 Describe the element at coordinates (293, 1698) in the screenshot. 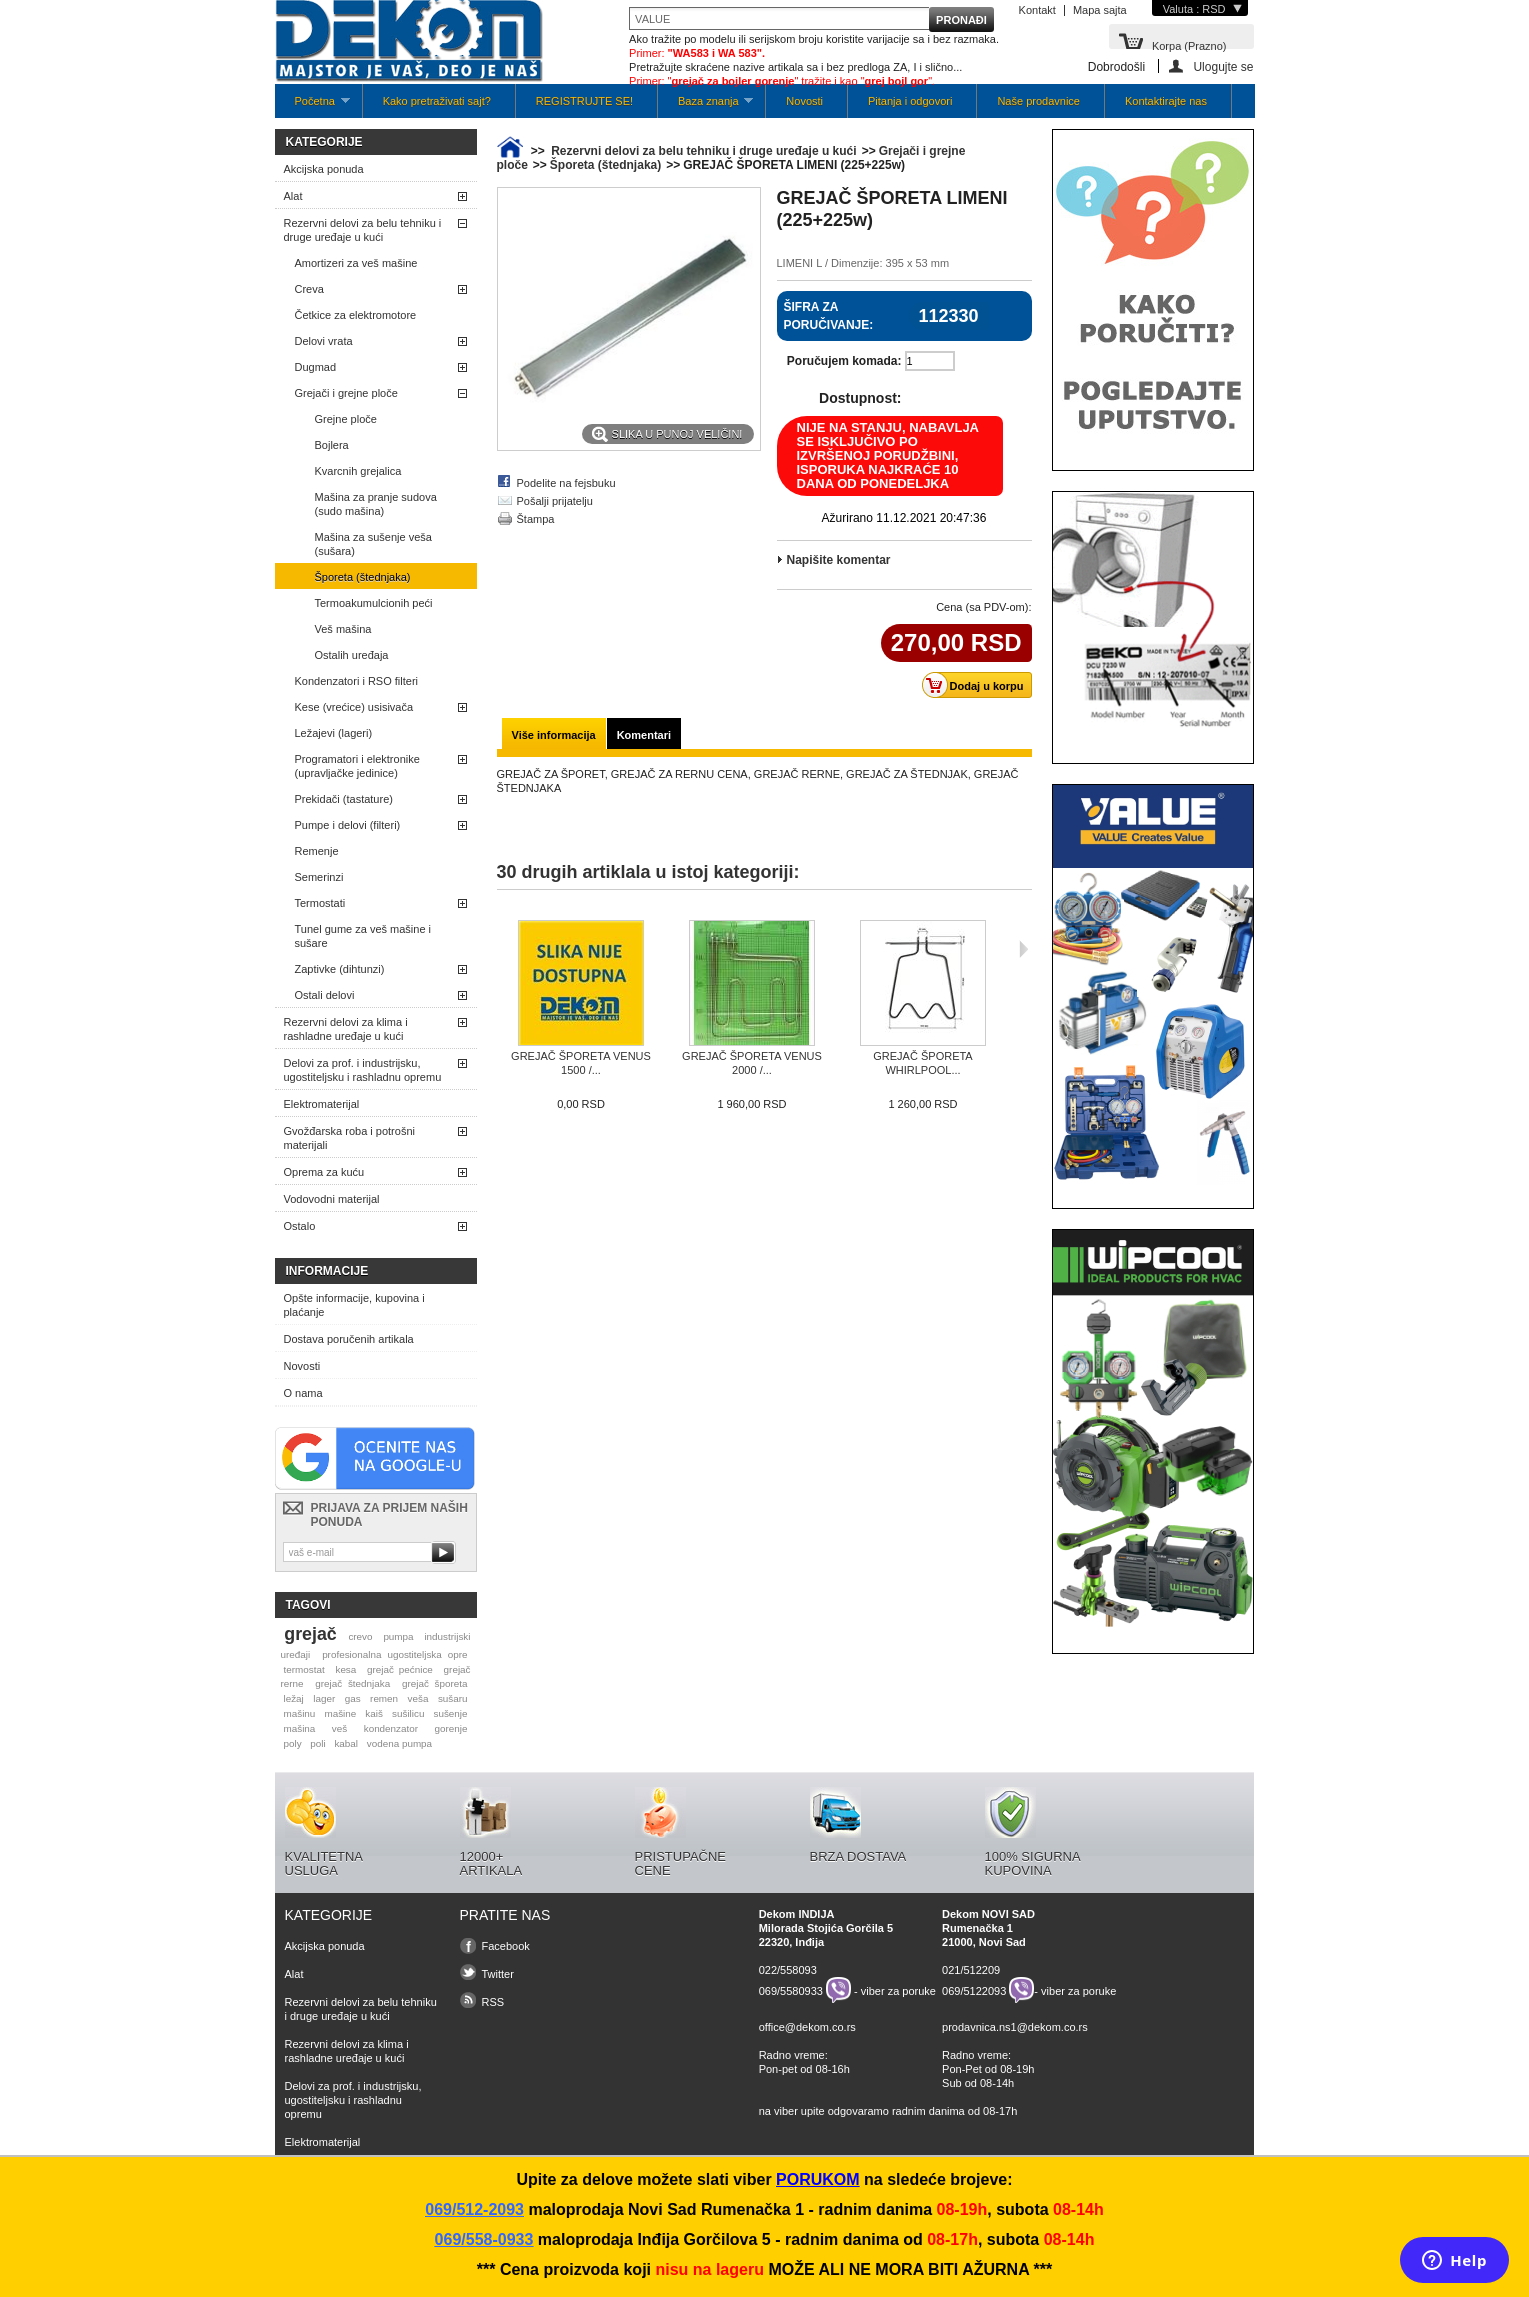

I see `ležaj` at that location.